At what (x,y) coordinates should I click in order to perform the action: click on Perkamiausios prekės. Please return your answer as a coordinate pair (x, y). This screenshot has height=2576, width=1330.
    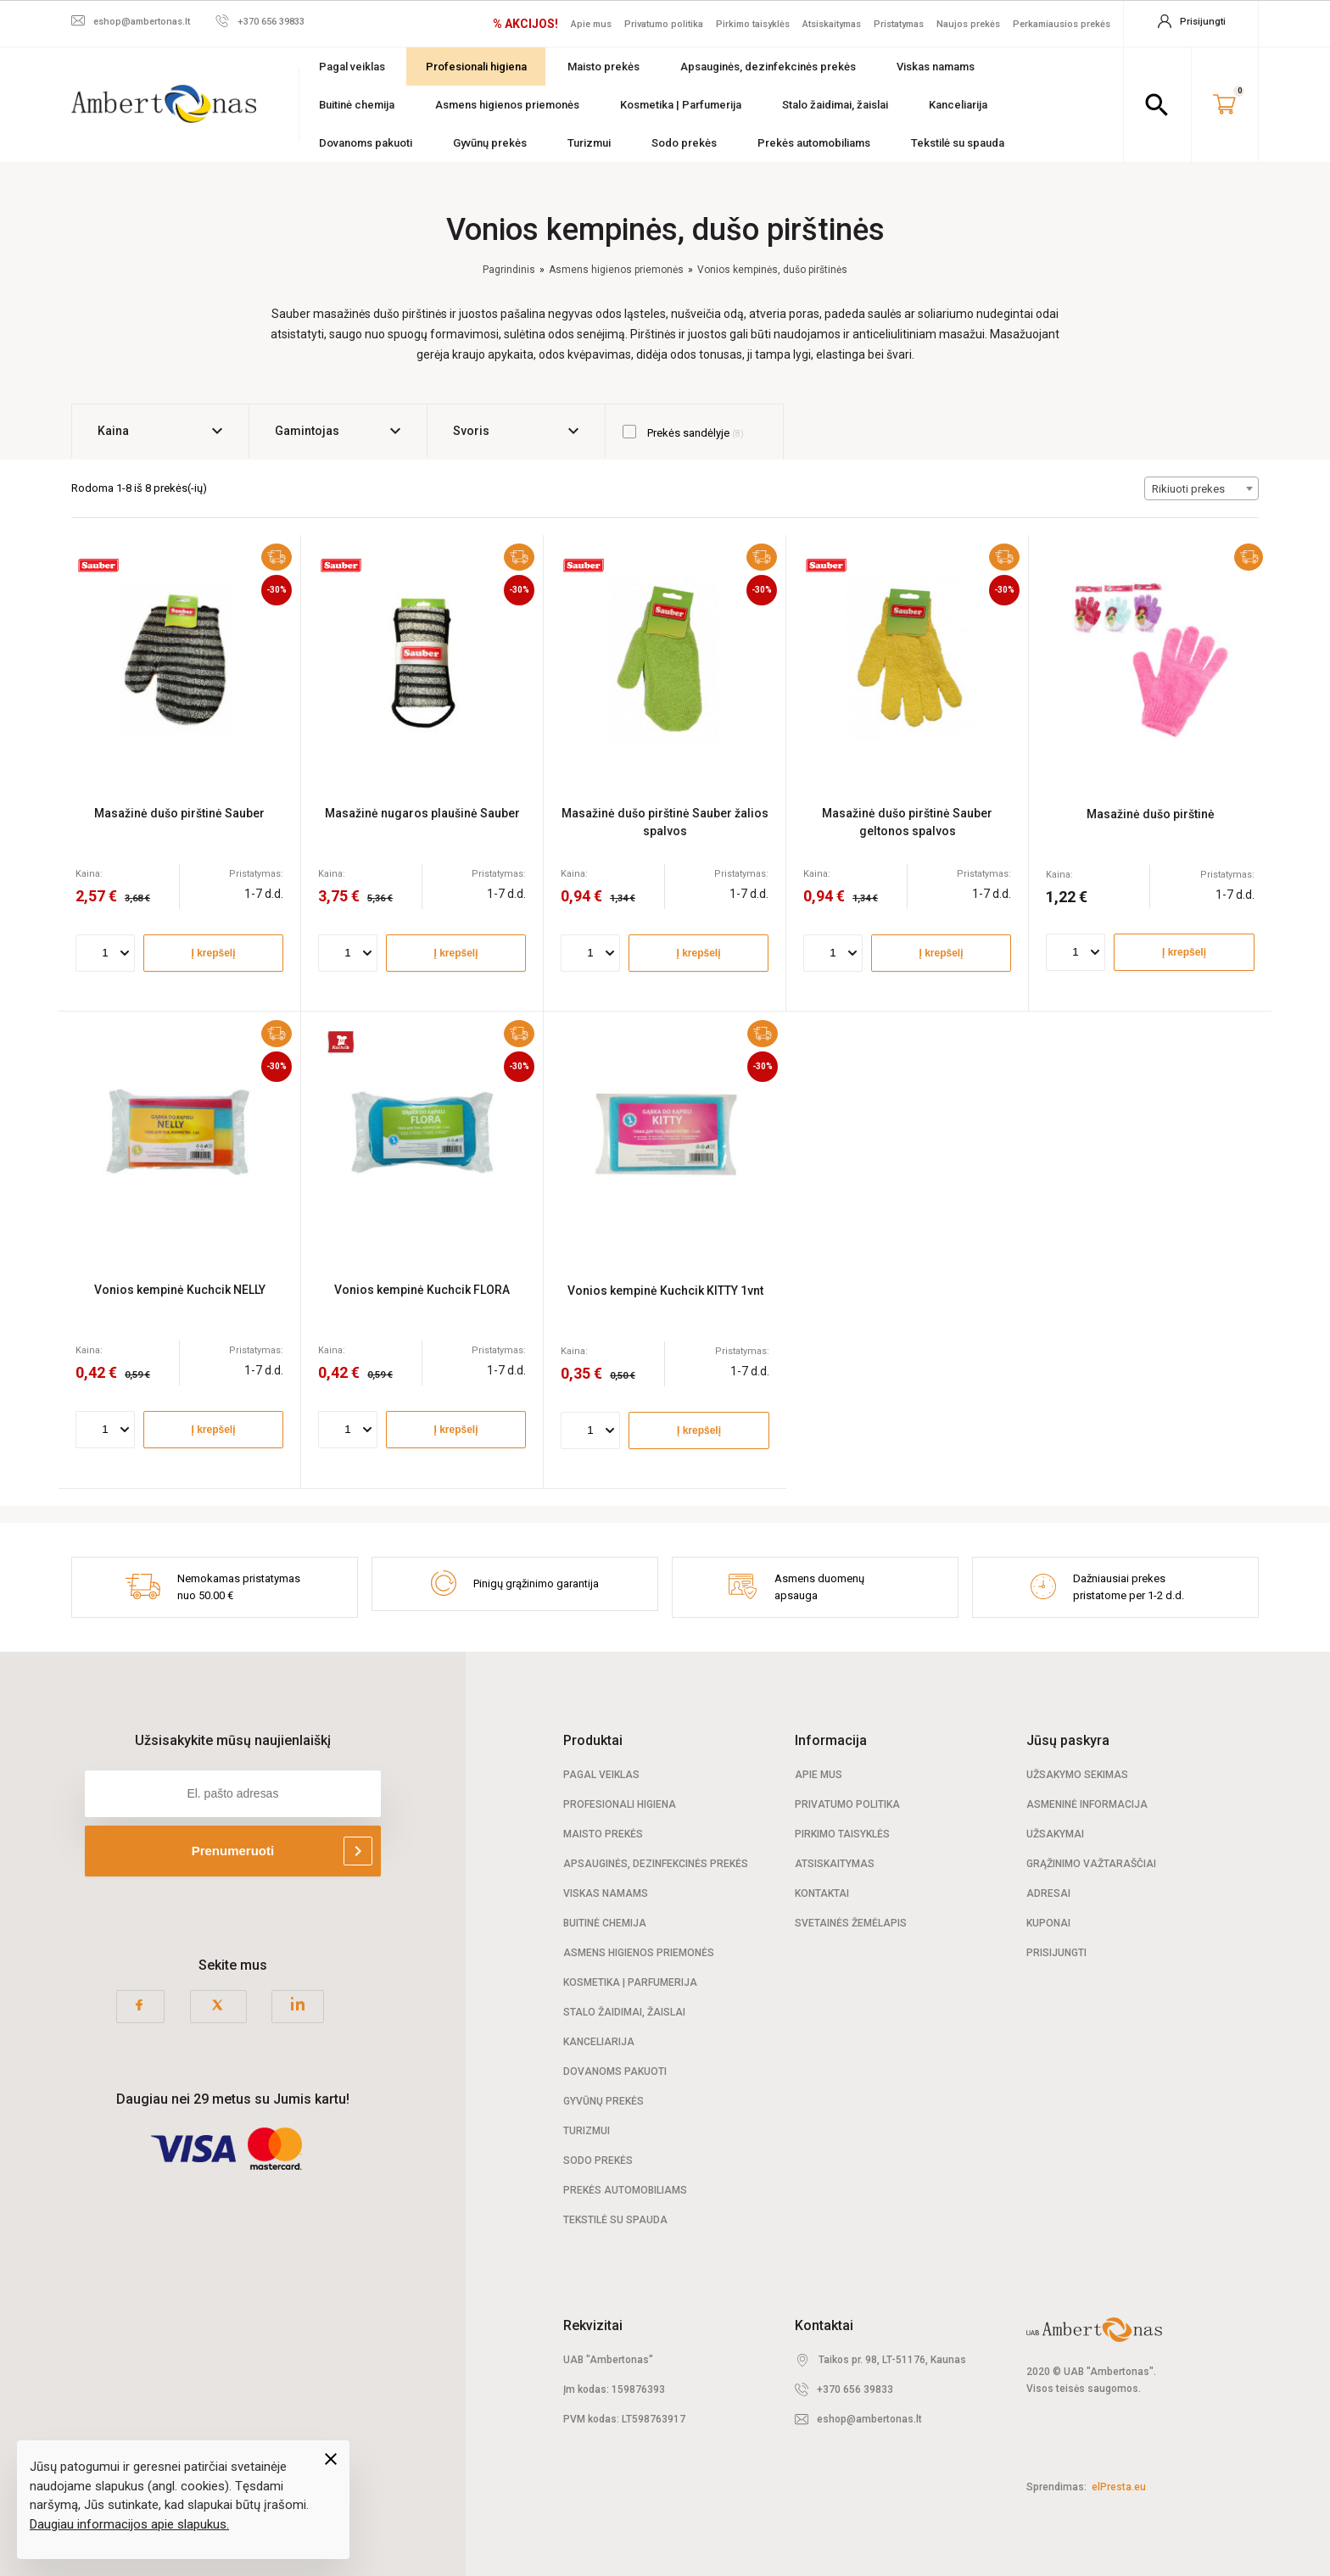
    Looking at the image, I should click on (1061, 24).